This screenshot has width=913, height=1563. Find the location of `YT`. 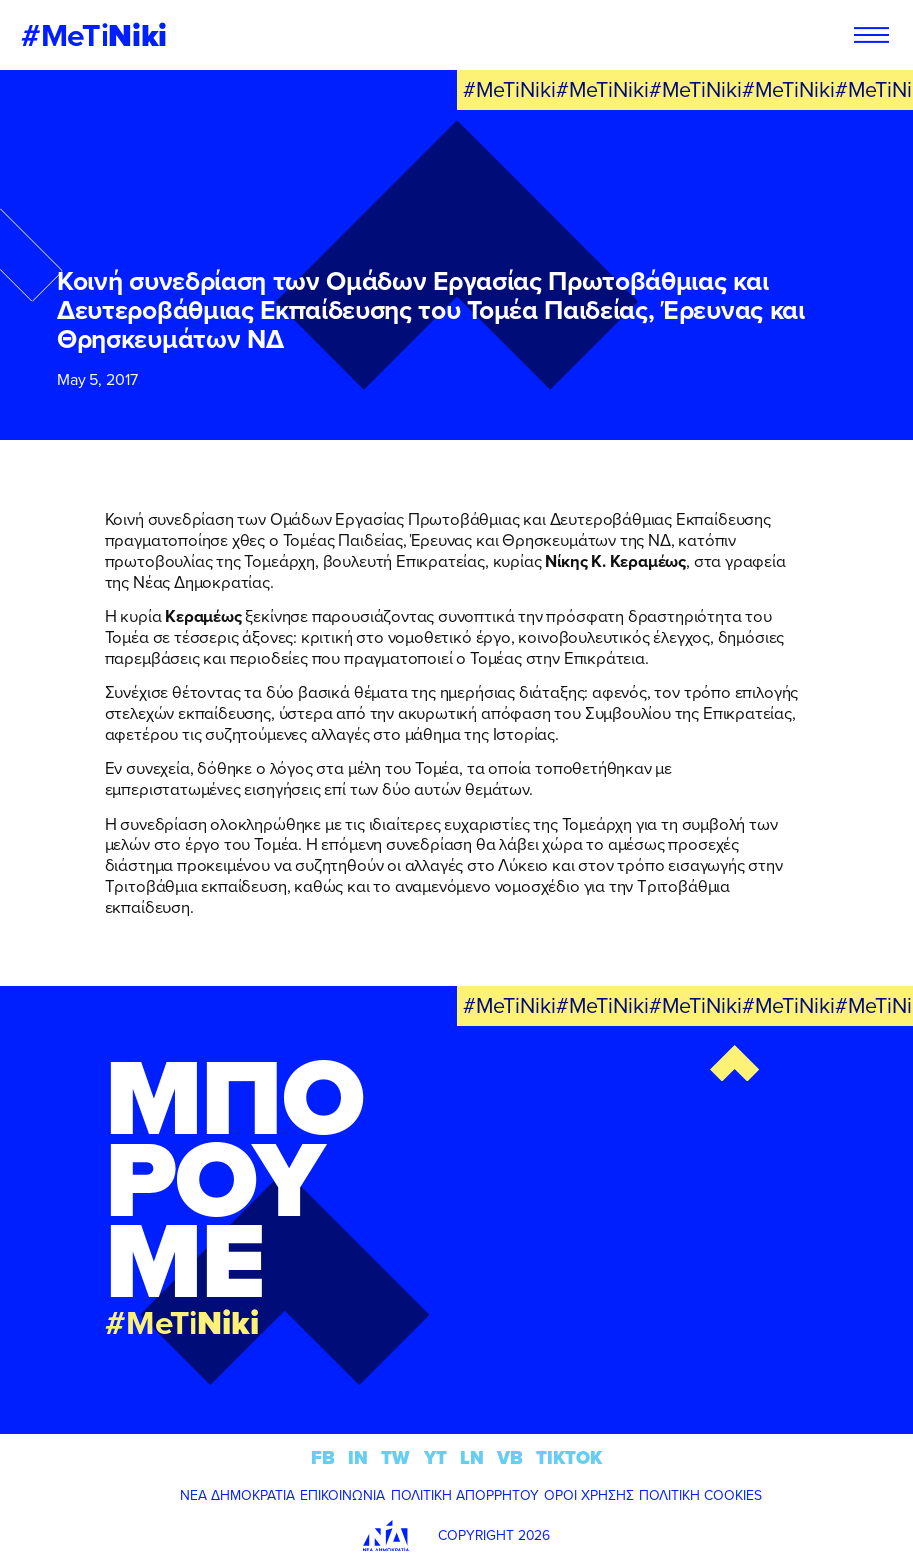

YT is located at coordinates (435, 1457).